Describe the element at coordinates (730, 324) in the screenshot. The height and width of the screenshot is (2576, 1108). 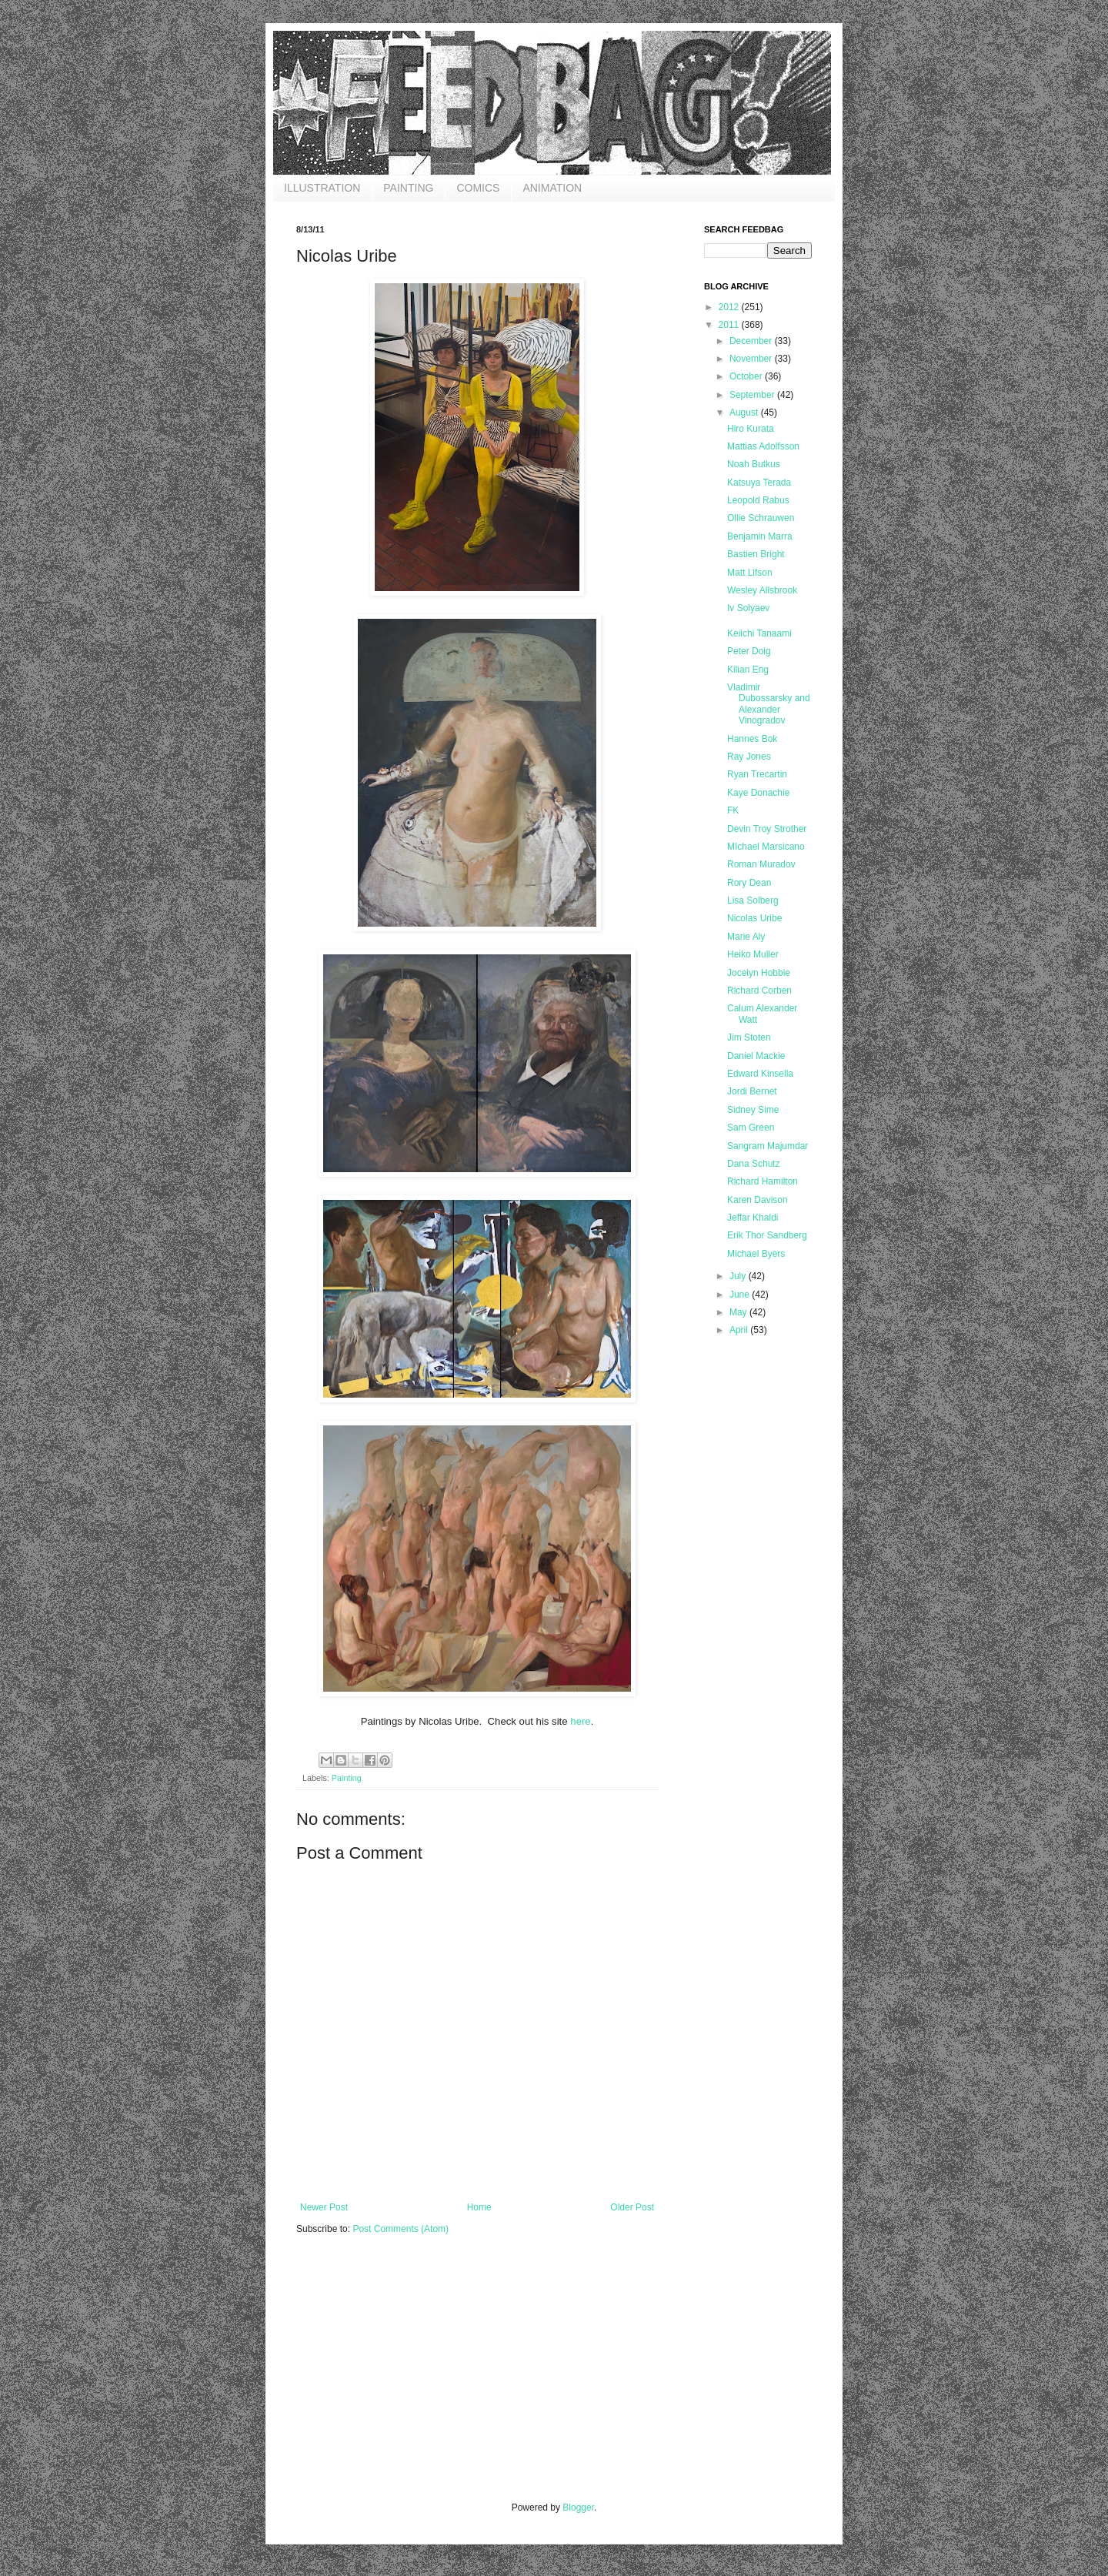
I see `2011` at that location.